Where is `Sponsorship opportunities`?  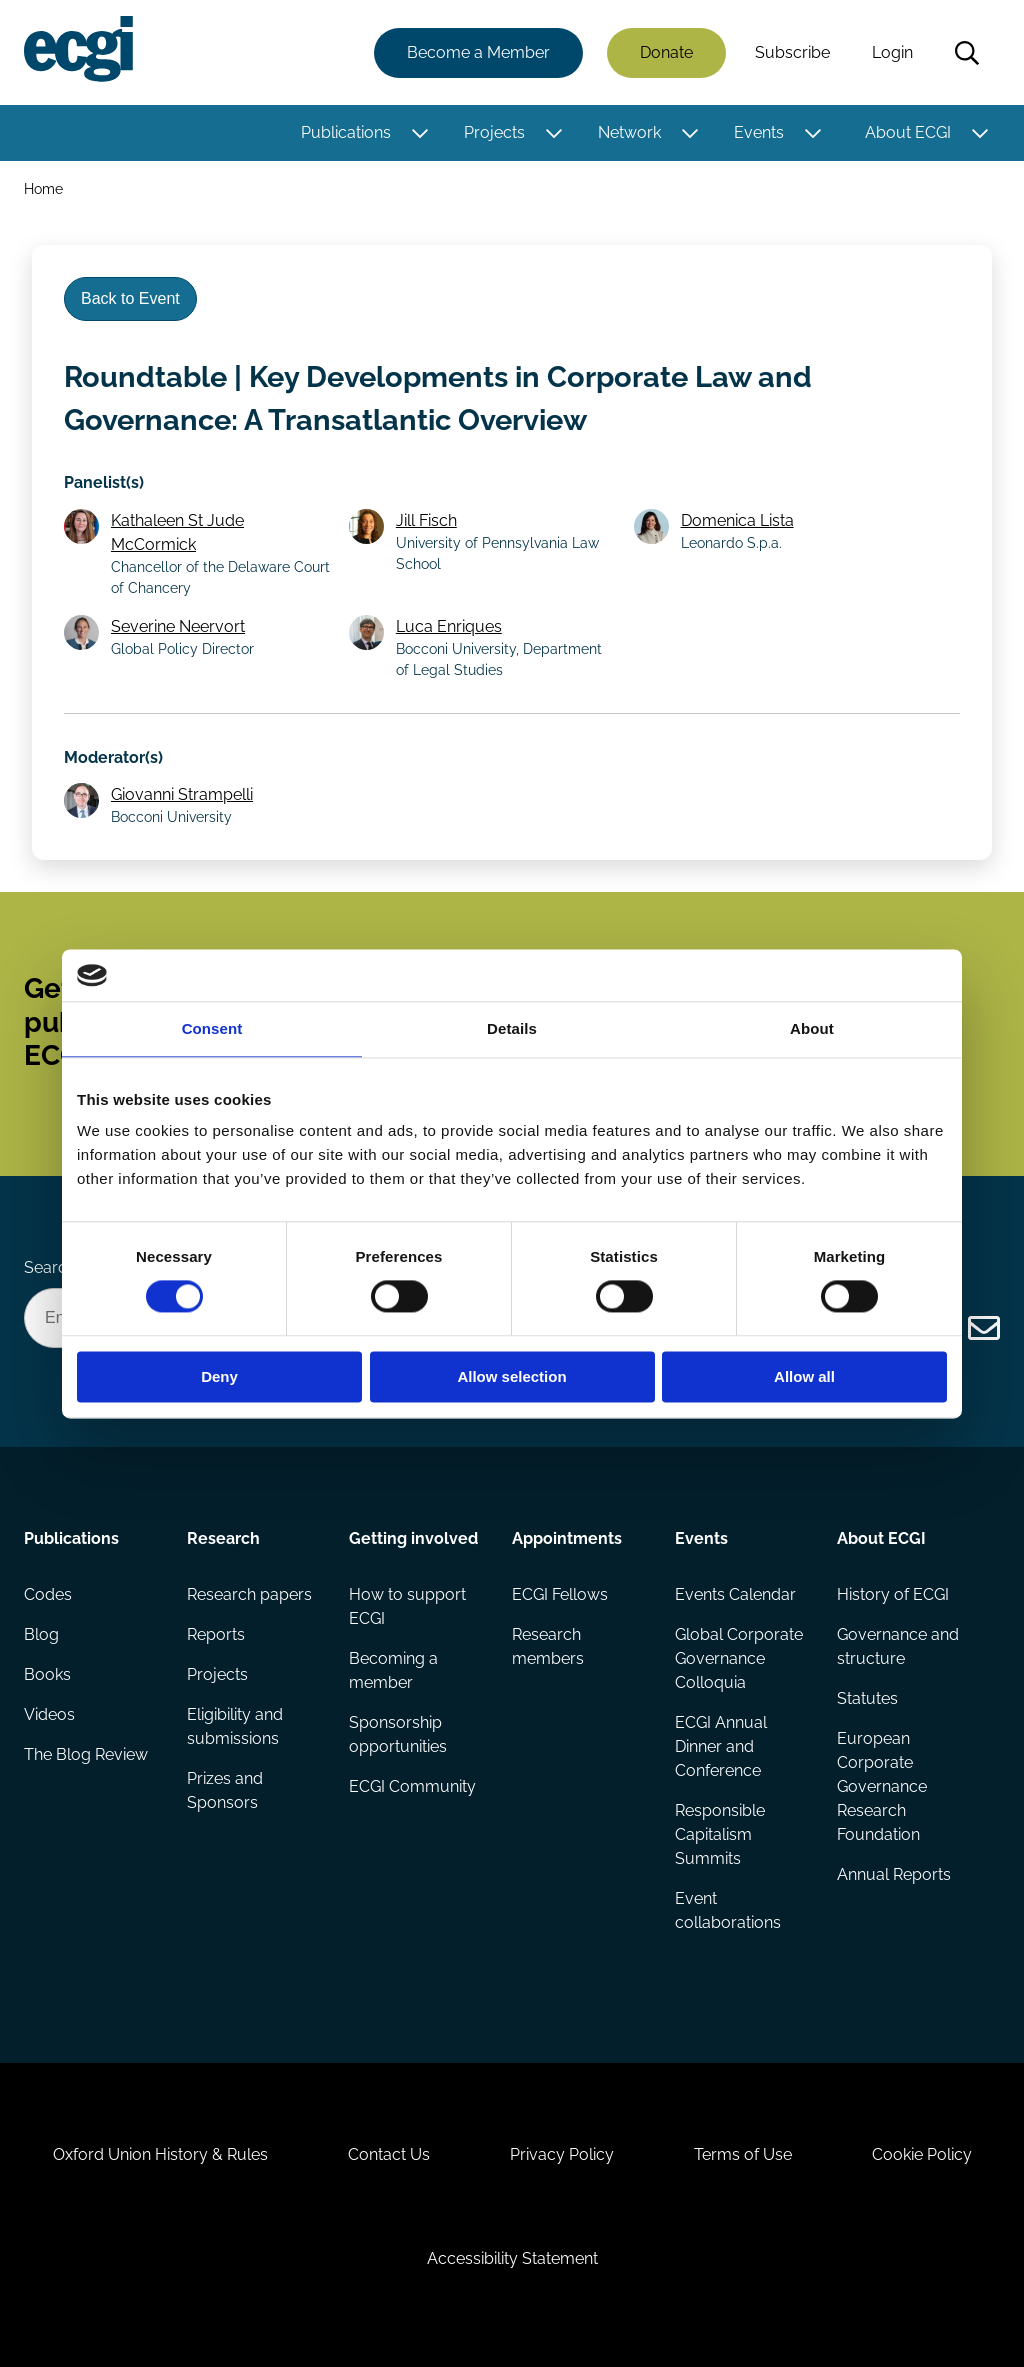 Sponsorship opportunities is located at coordinates (398, 1734).